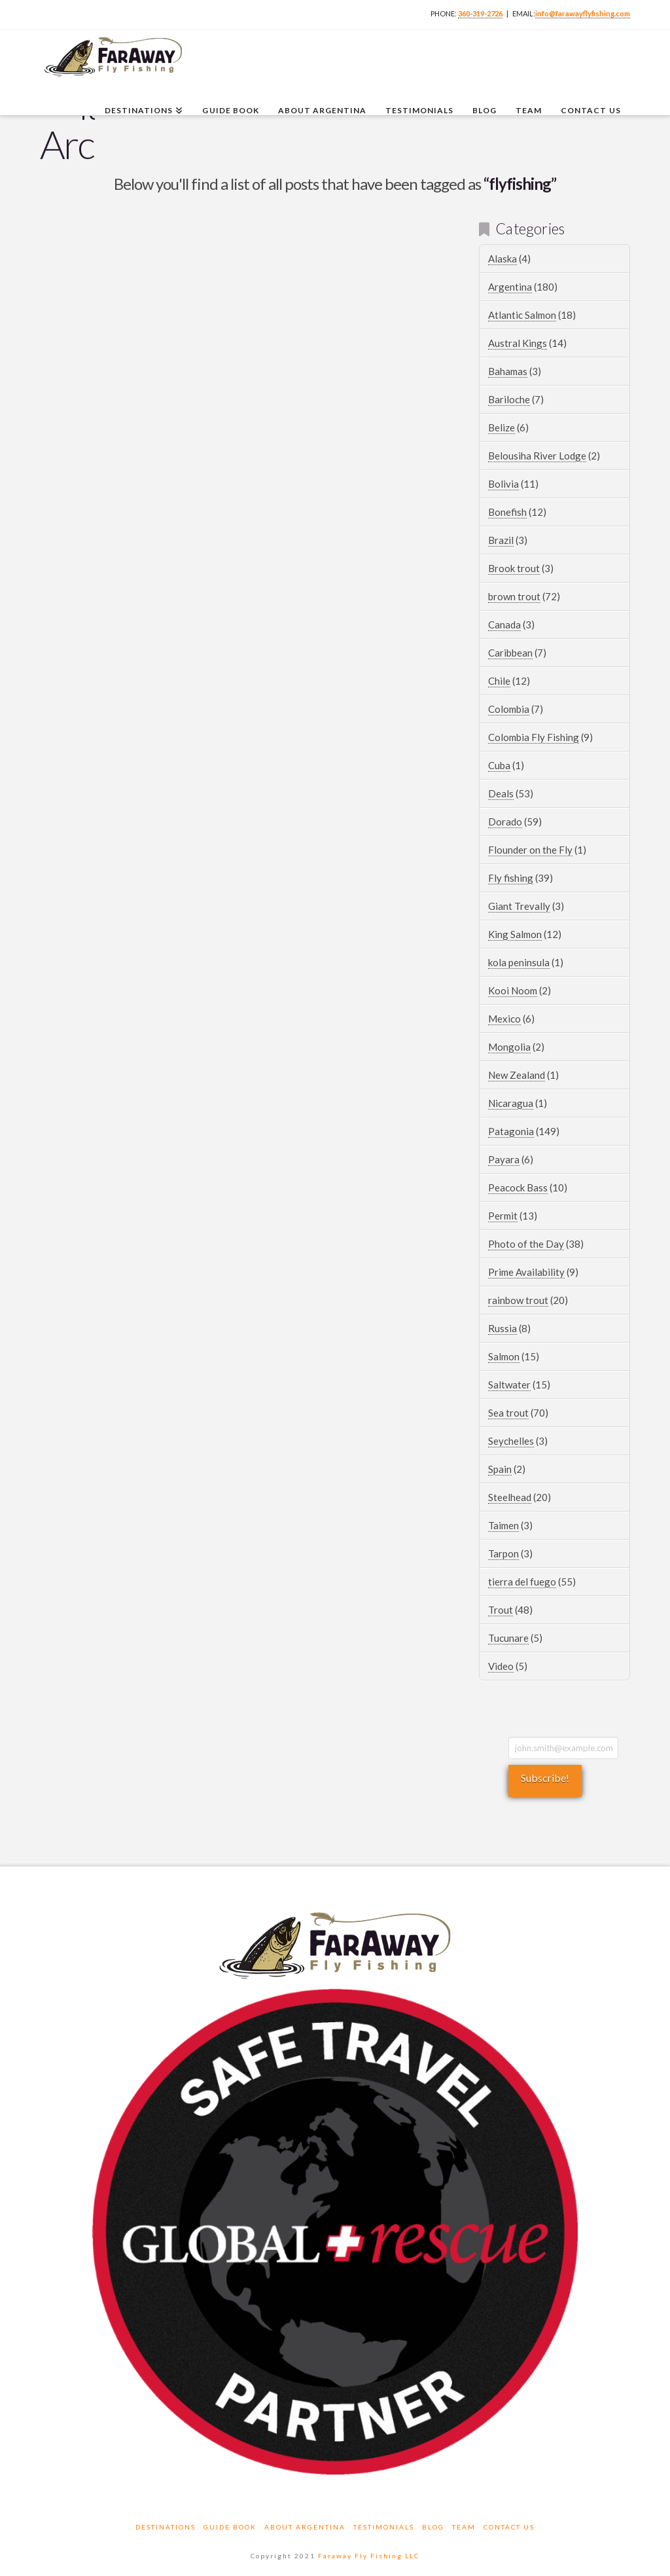 The image size is (670, 2576). I want to click on Brazil, so click(501, 540).